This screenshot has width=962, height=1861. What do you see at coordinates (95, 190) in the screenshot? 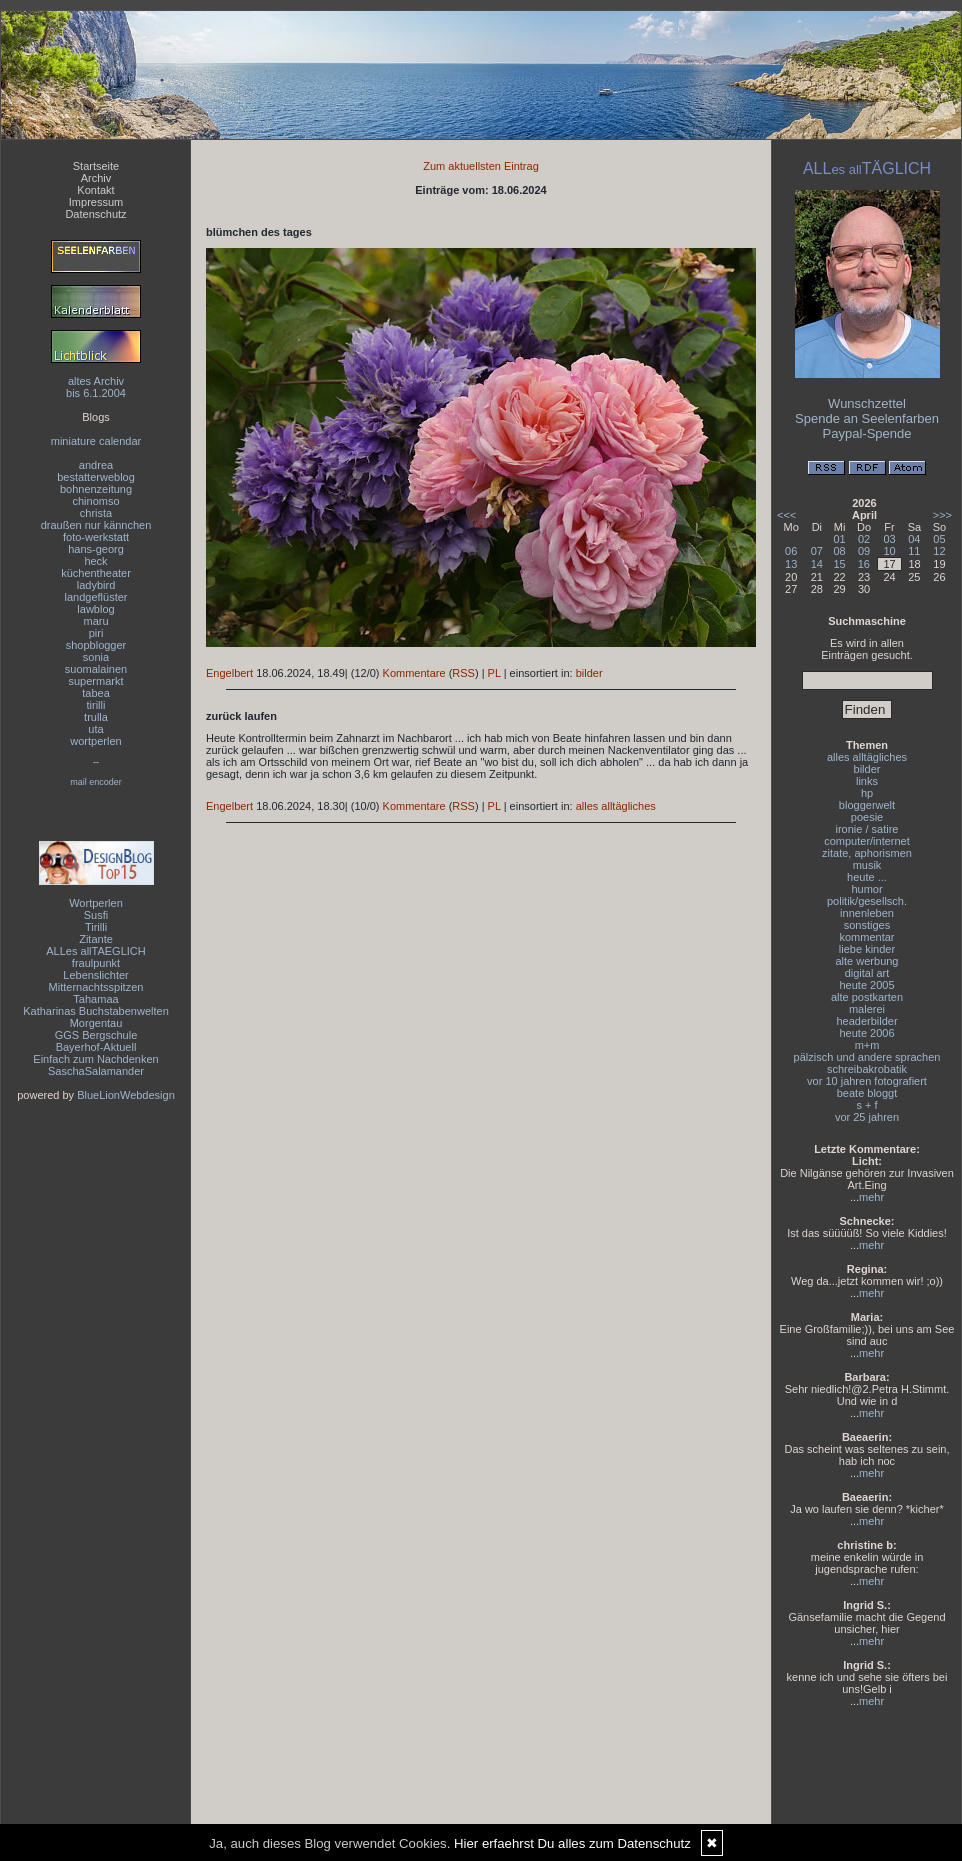
I see `Kontakt` at bounding box center [95, 190].